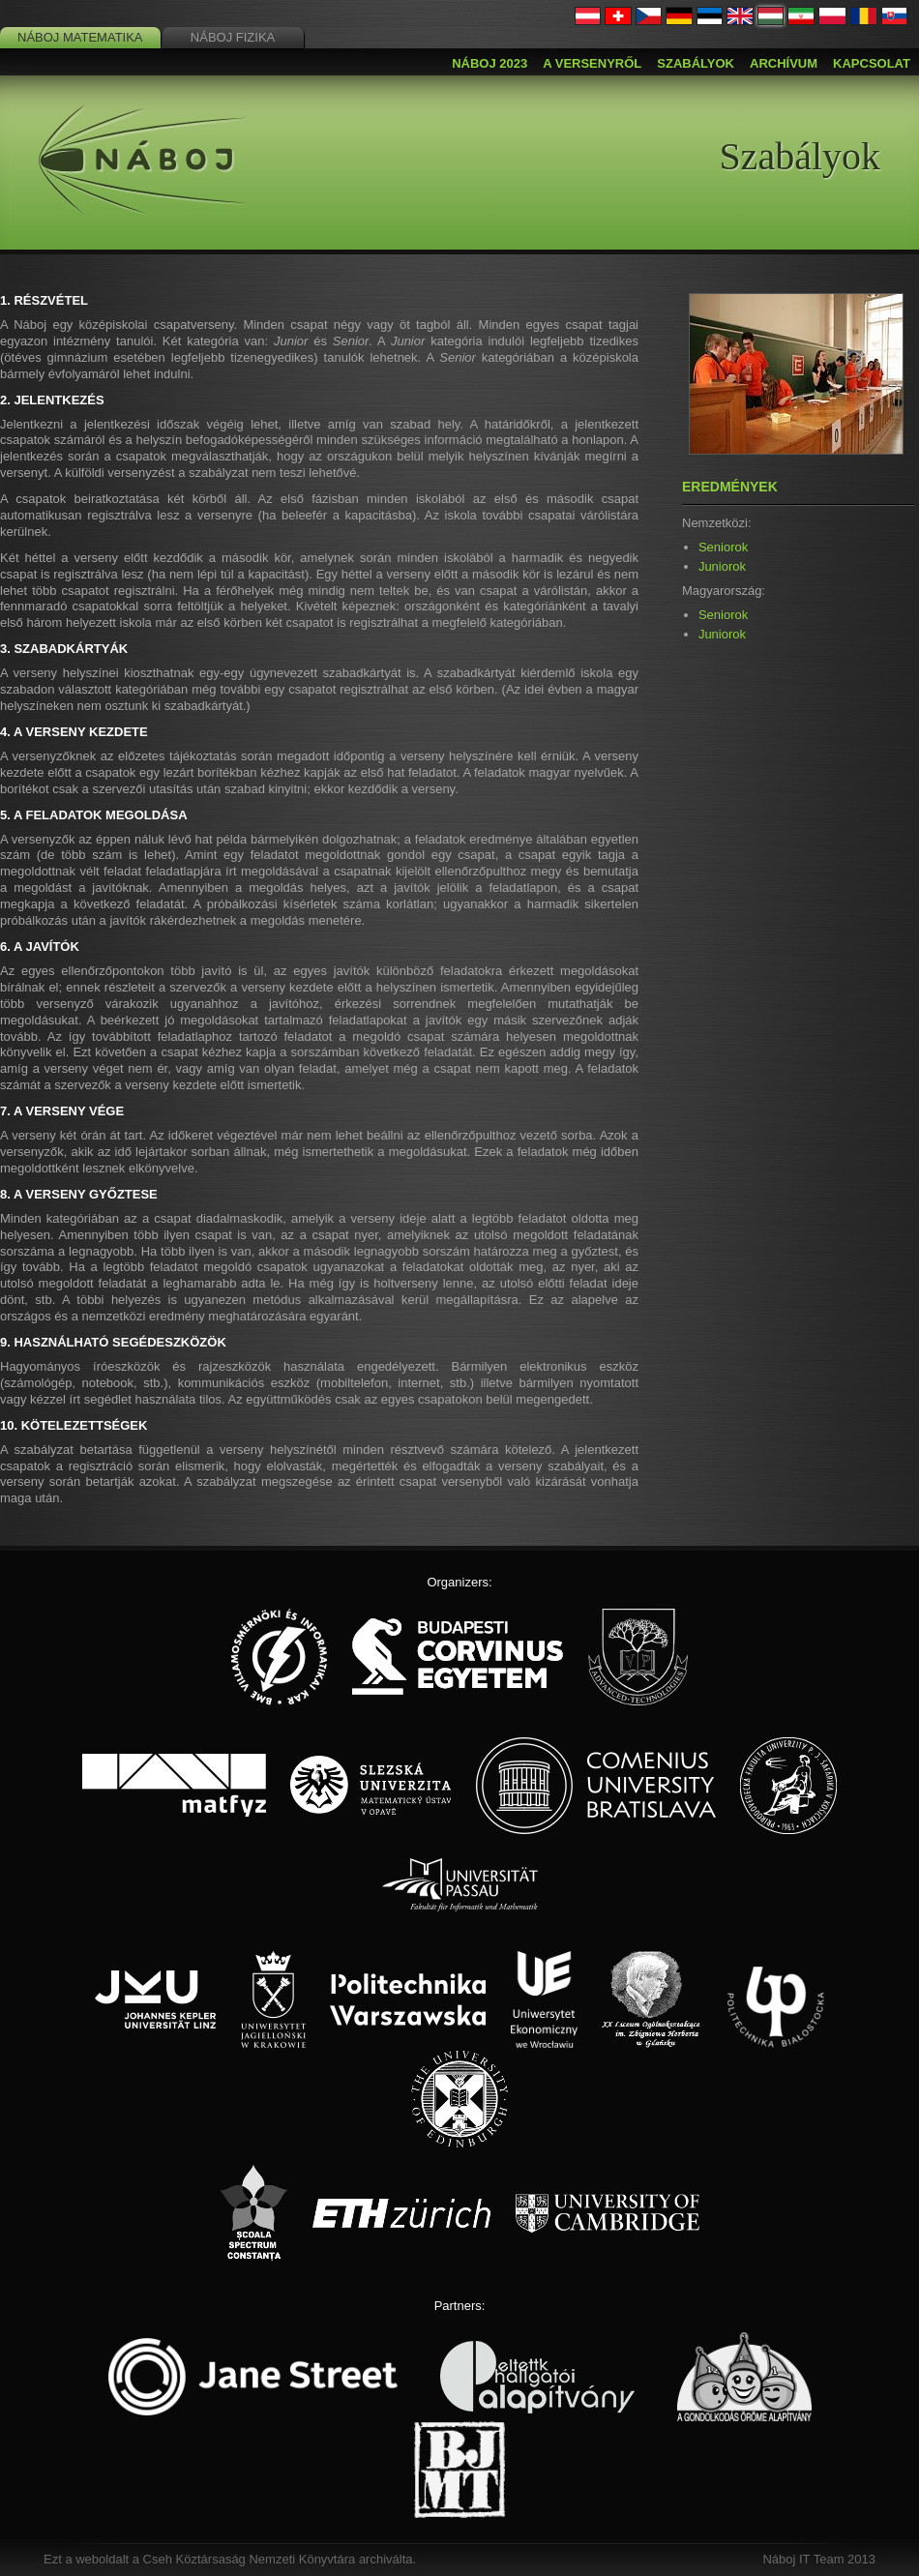 The height and width of the screenshot is (2576, 919). Describe the element at coordinates (722, 566) in the screenshot. I see `Juniorok` at that location.